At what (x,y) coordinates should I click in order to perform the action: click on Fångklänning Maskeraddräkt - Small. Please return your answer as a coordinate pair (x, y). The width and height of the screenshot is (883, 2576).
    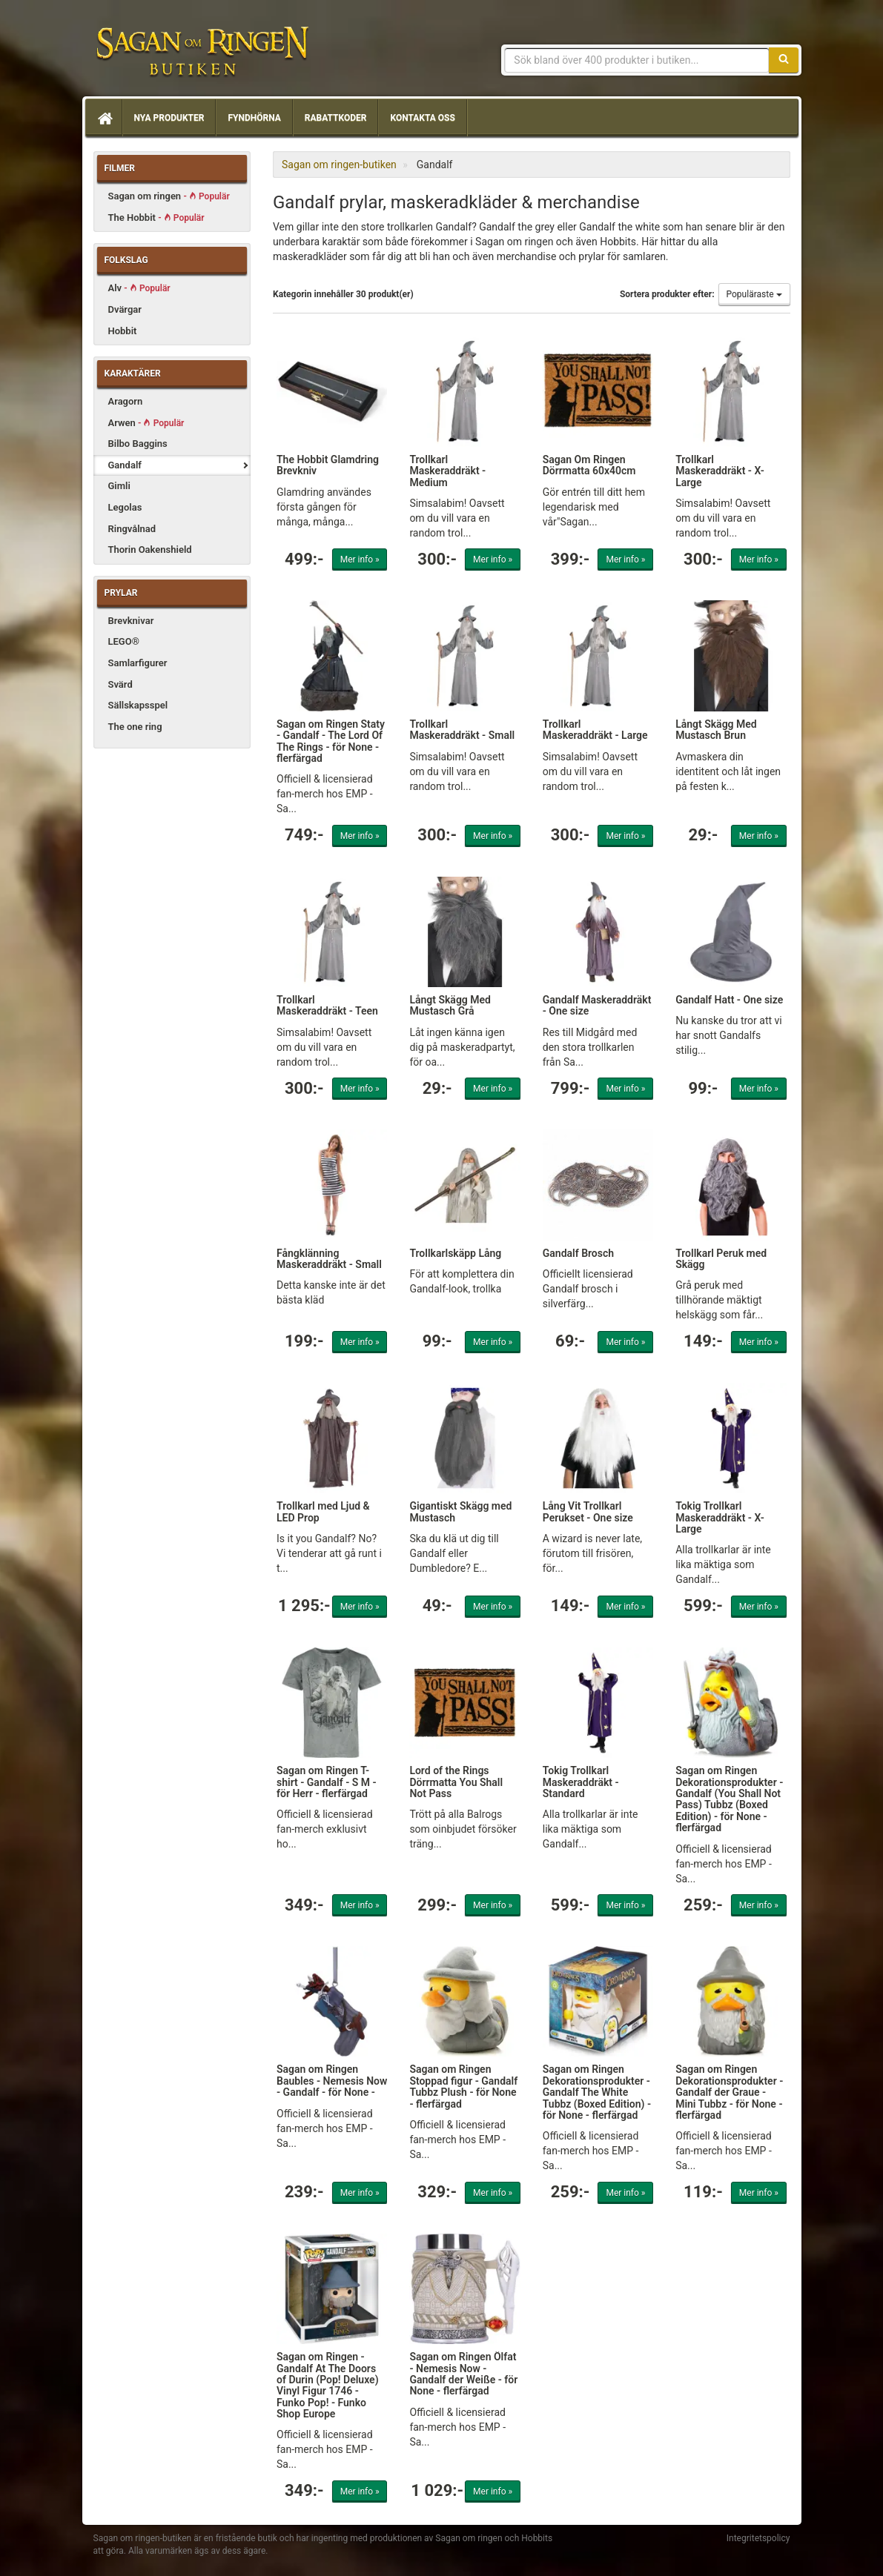
    Looking at the image, I should click on (329, 1258).